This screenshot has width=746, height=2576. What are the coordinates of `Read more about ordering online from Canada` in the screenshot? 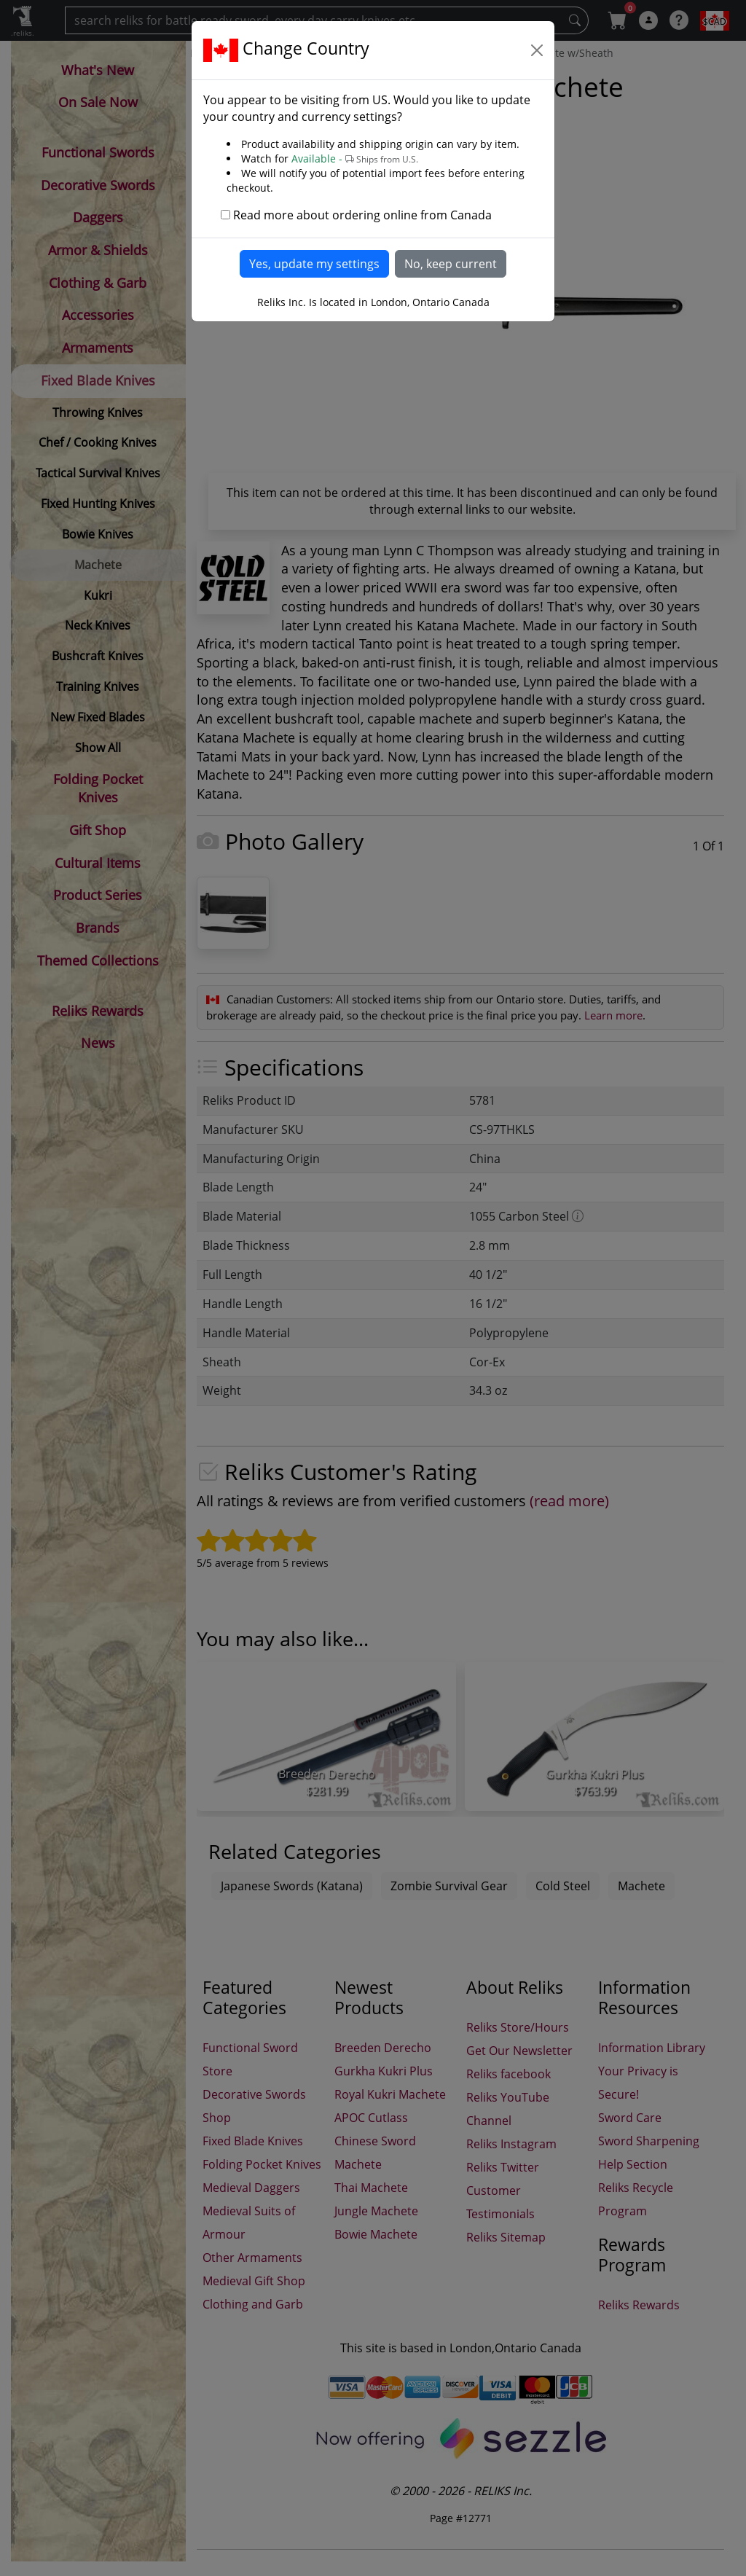 It's located at (362, 215).